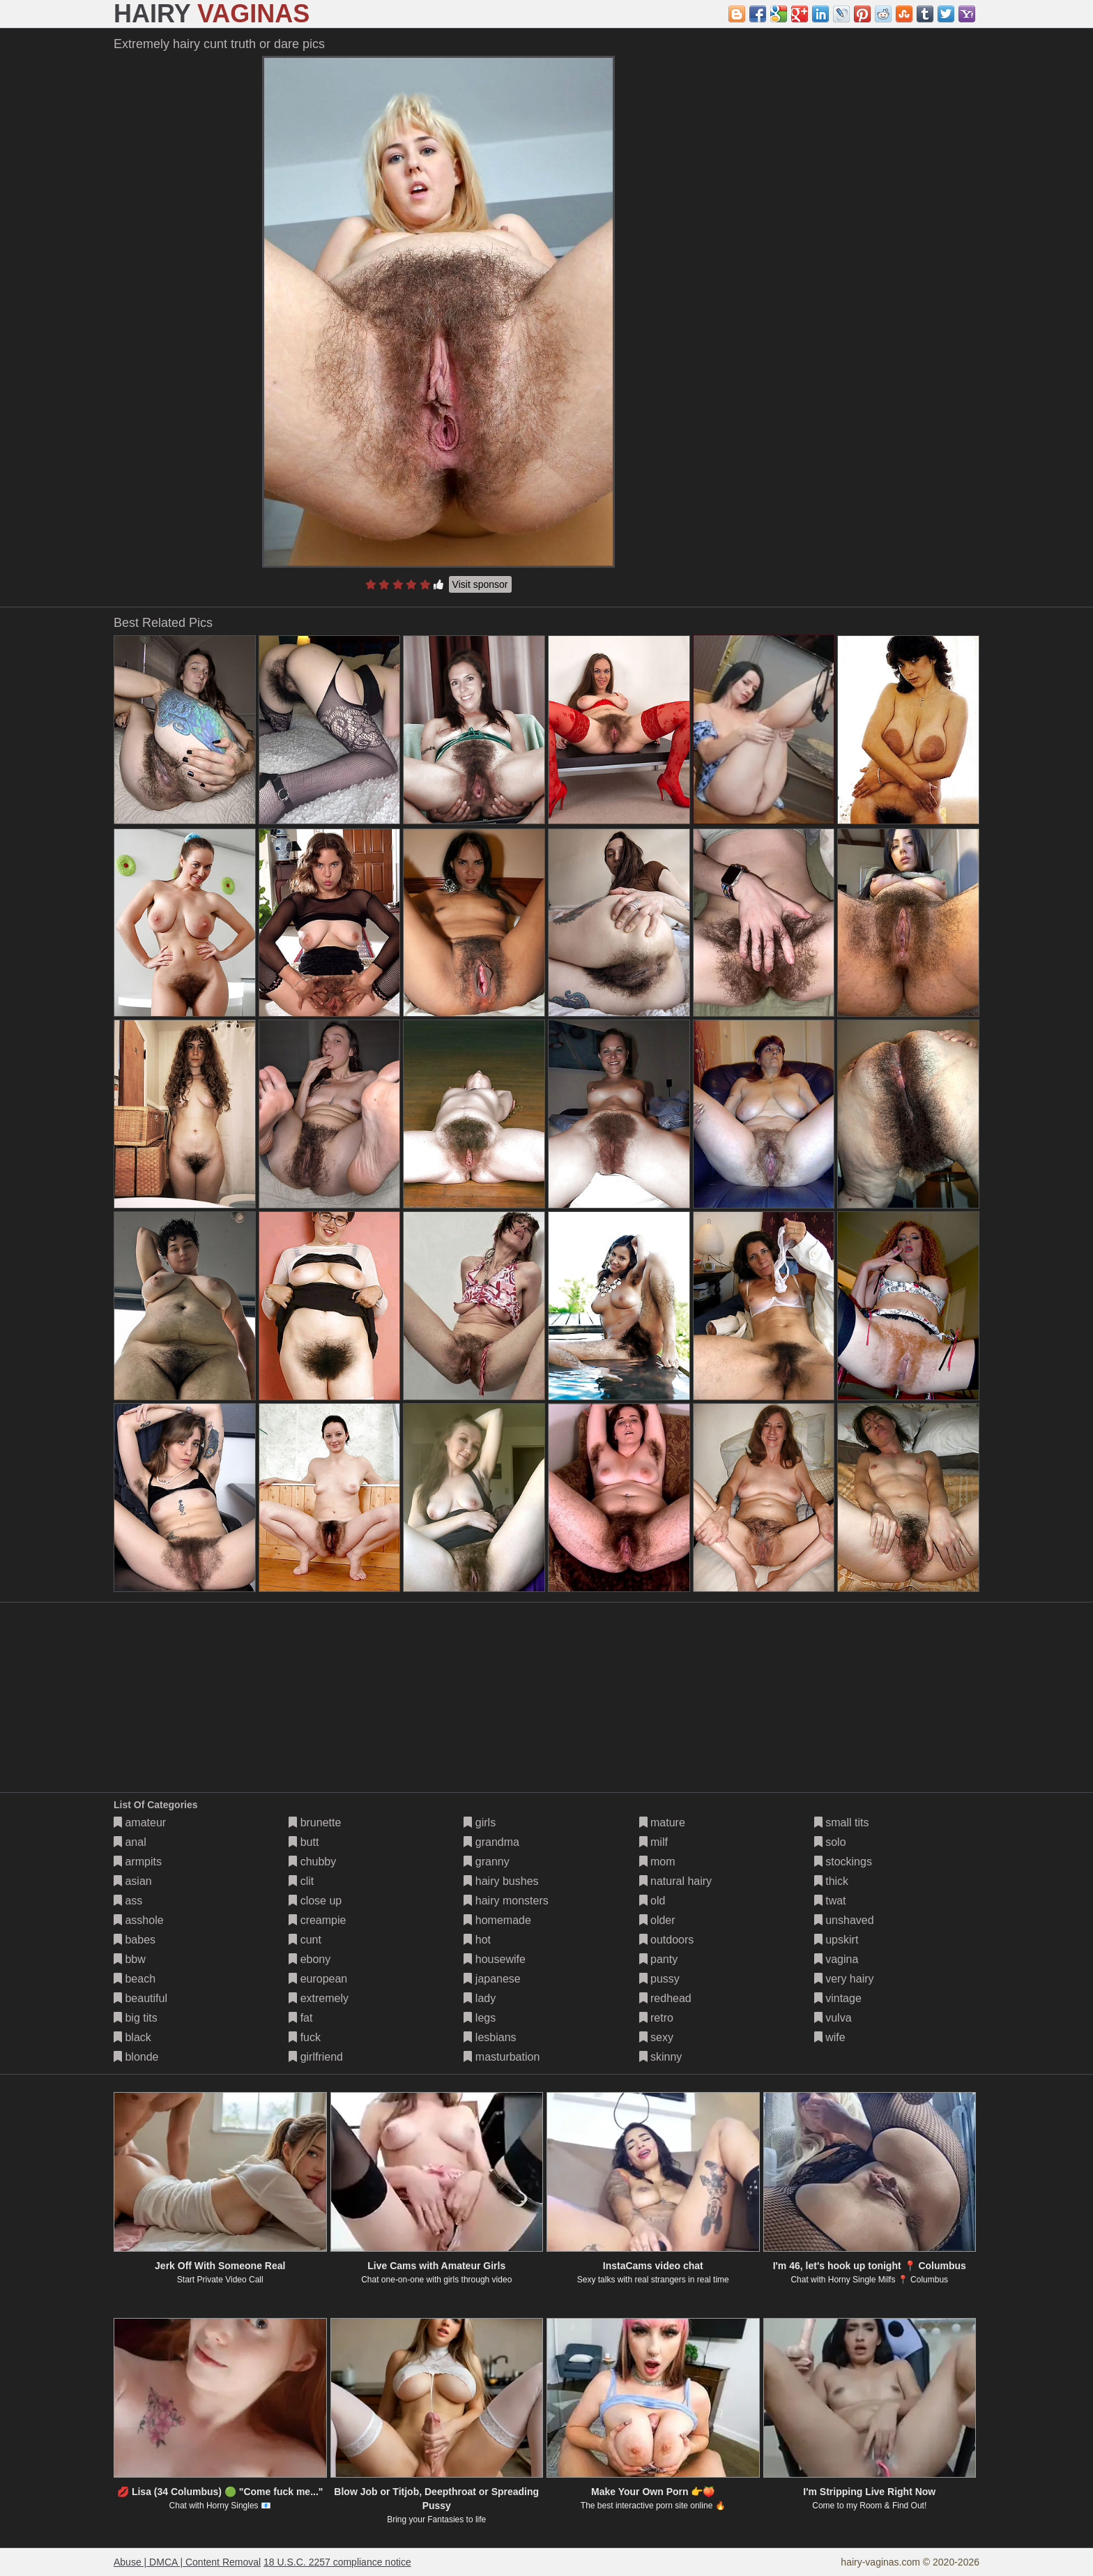  What do you see at coordinates (836, 1959) in the screenshot?
I see `vagina` at bounding box center [836, 1959].